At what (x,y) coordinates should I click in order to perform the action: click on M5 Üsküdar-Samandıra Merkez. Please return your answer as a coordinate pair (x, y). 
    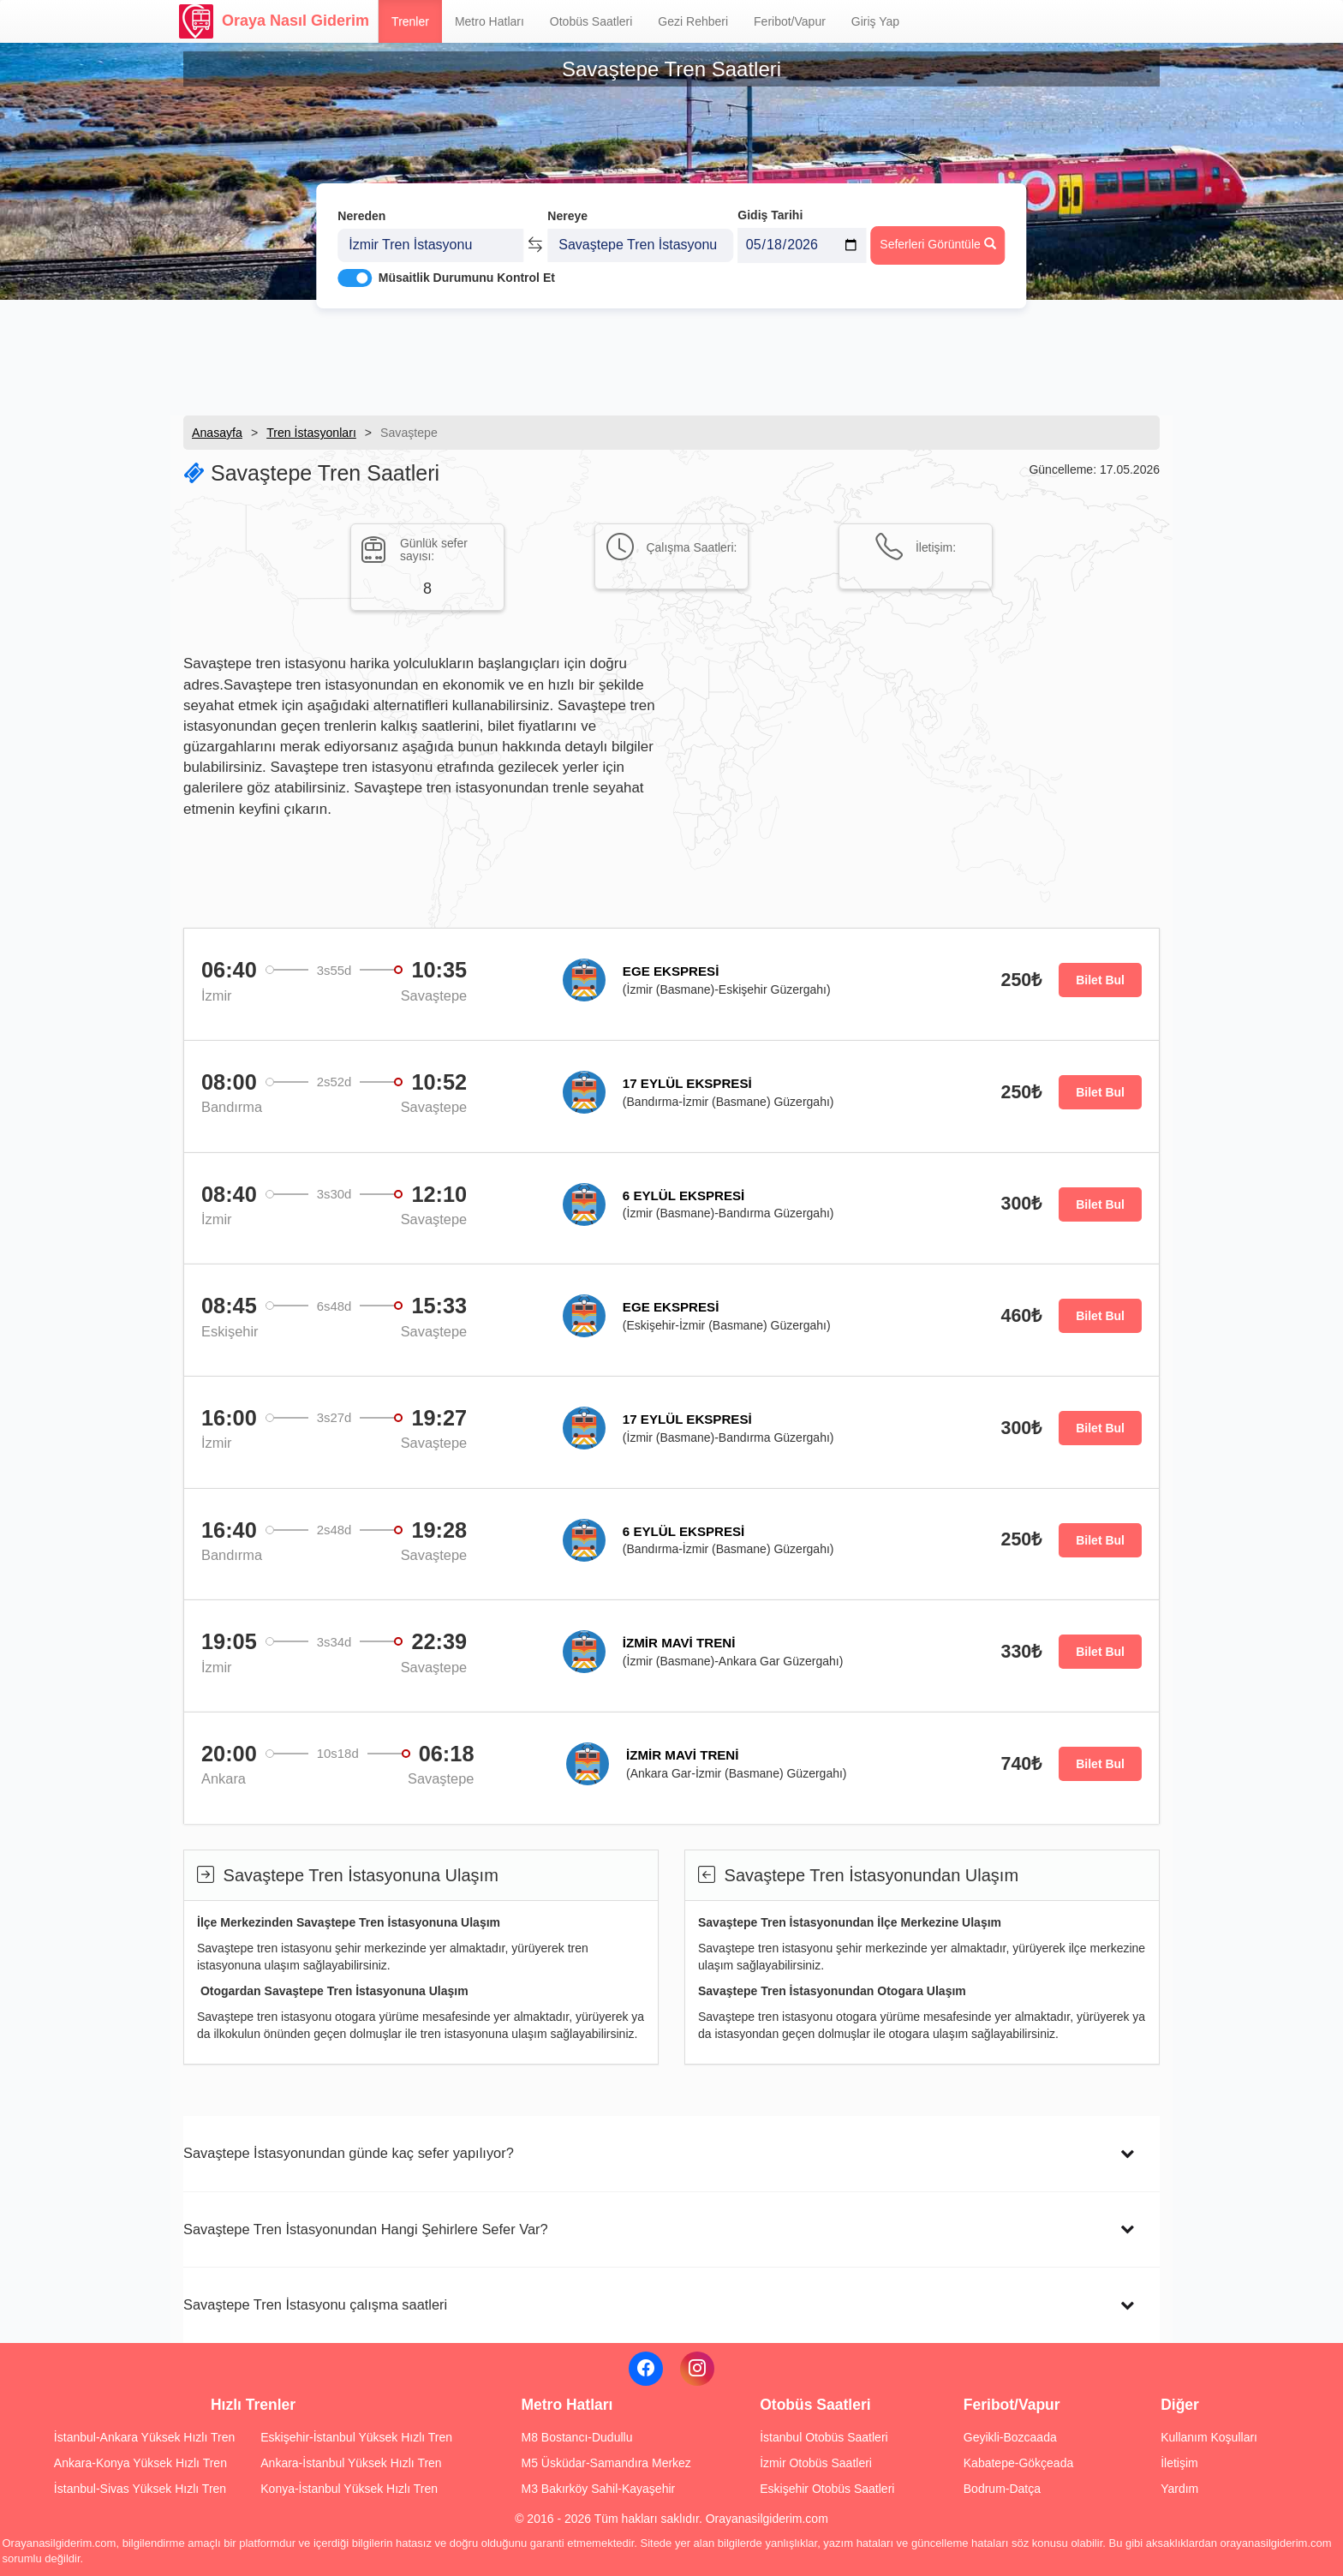
    Looking at the image, I should click on (605, 2463).